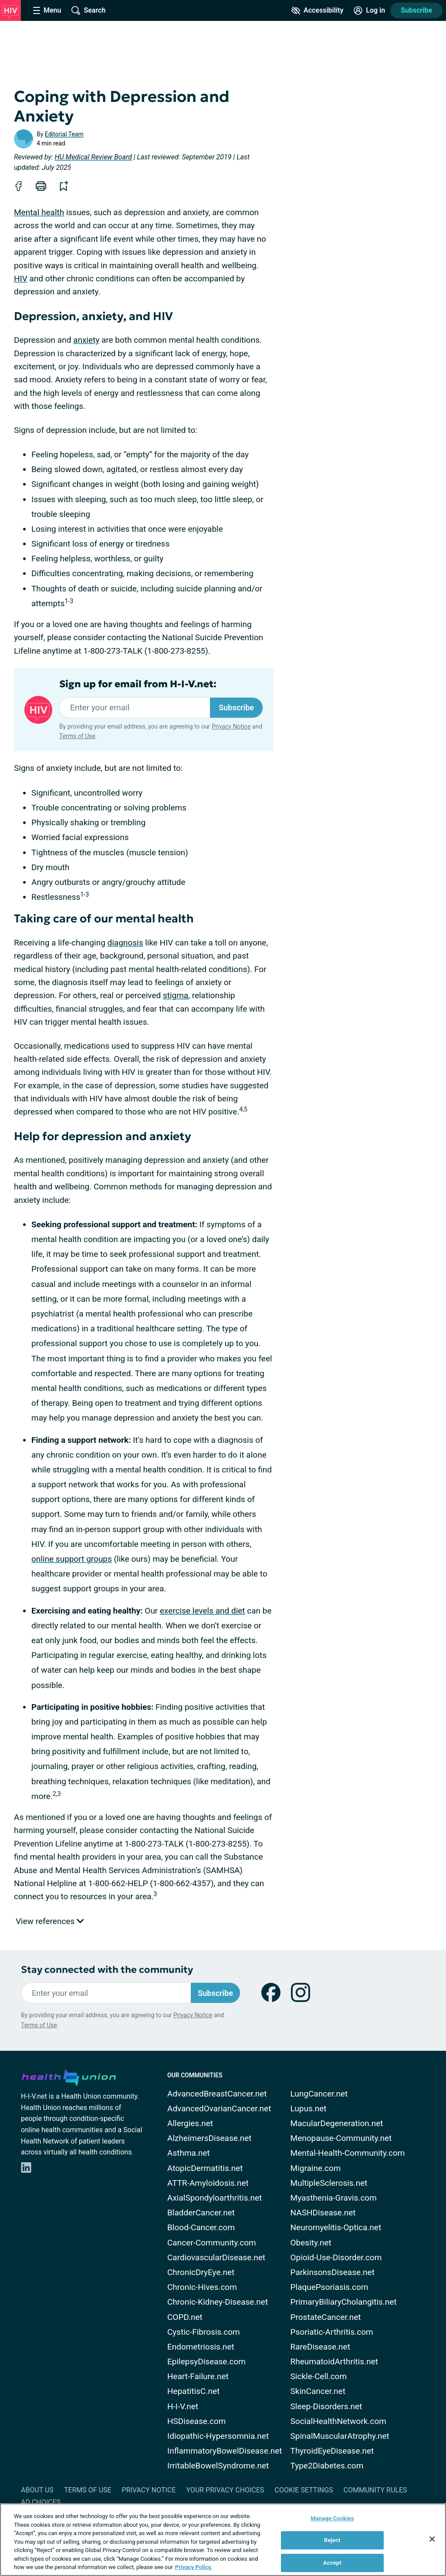 Image resolution: width=446 pixels, height=2576 pixels. Describe the element at coordinates (332, 2540) in the screenshot. I see `Reject` at that location.